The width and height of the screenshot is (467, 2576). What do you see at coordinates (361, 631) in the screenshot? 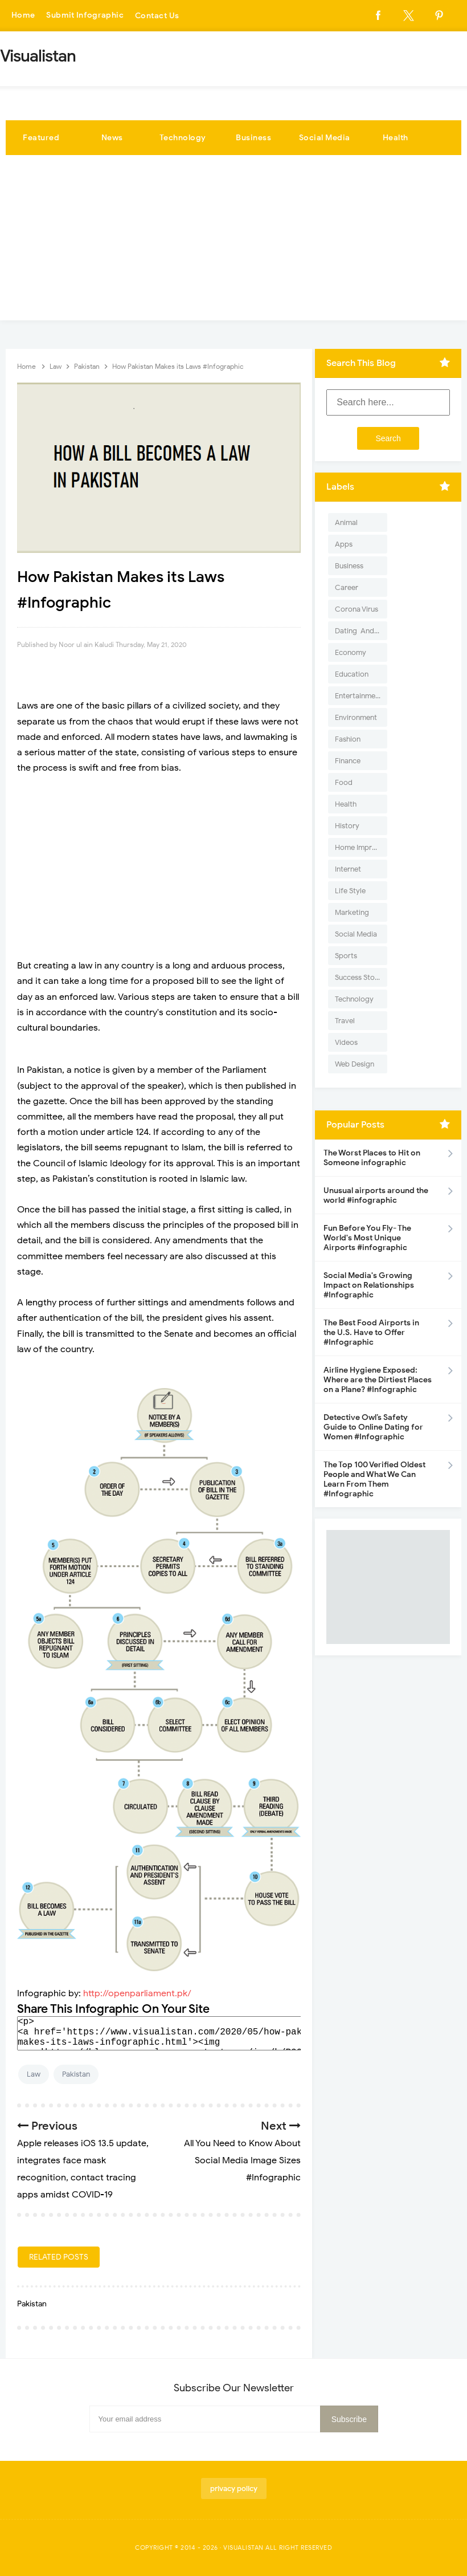
I see `Dating-And-Love` at bounding box center [361, 631].